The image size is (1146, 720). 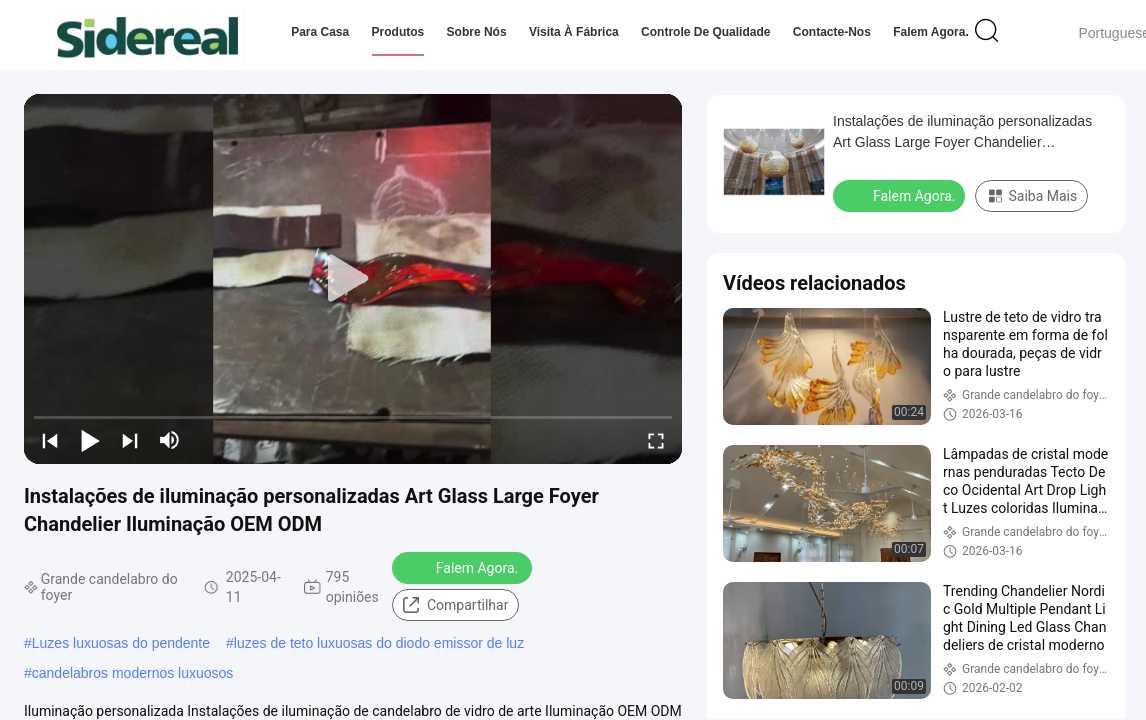 I want to click on [play/pause], so click(x=90, y=440).